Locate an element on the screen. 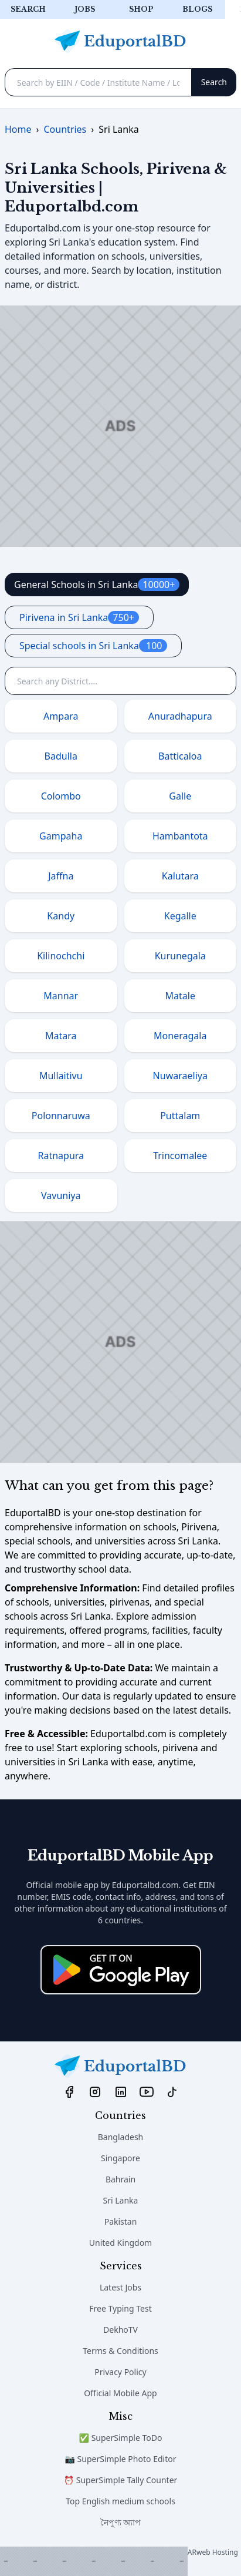 The image size is (241, 2576). DekhoTV is located at coordinates (120, 2329).